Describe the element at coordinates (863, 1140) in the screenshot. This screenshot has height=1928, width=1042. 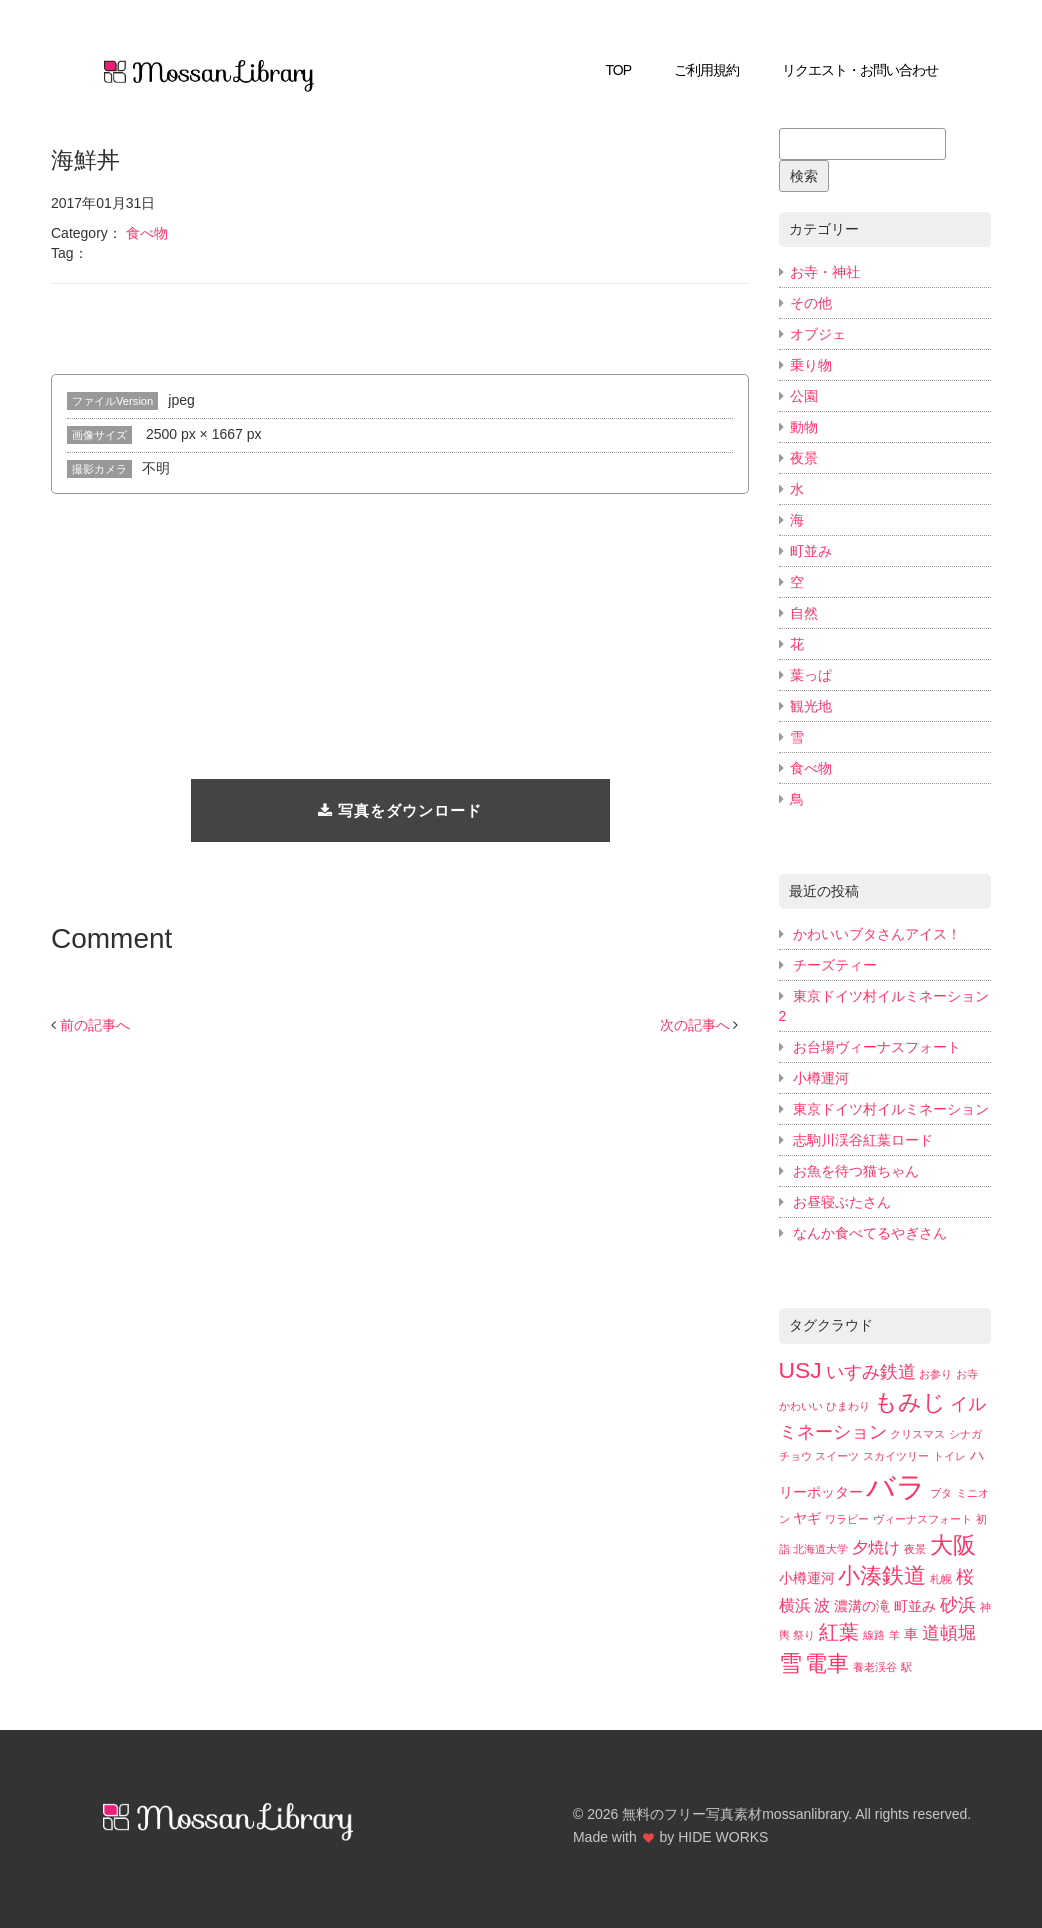
I see `志駒川渓谷紅葉ロード` at that location.